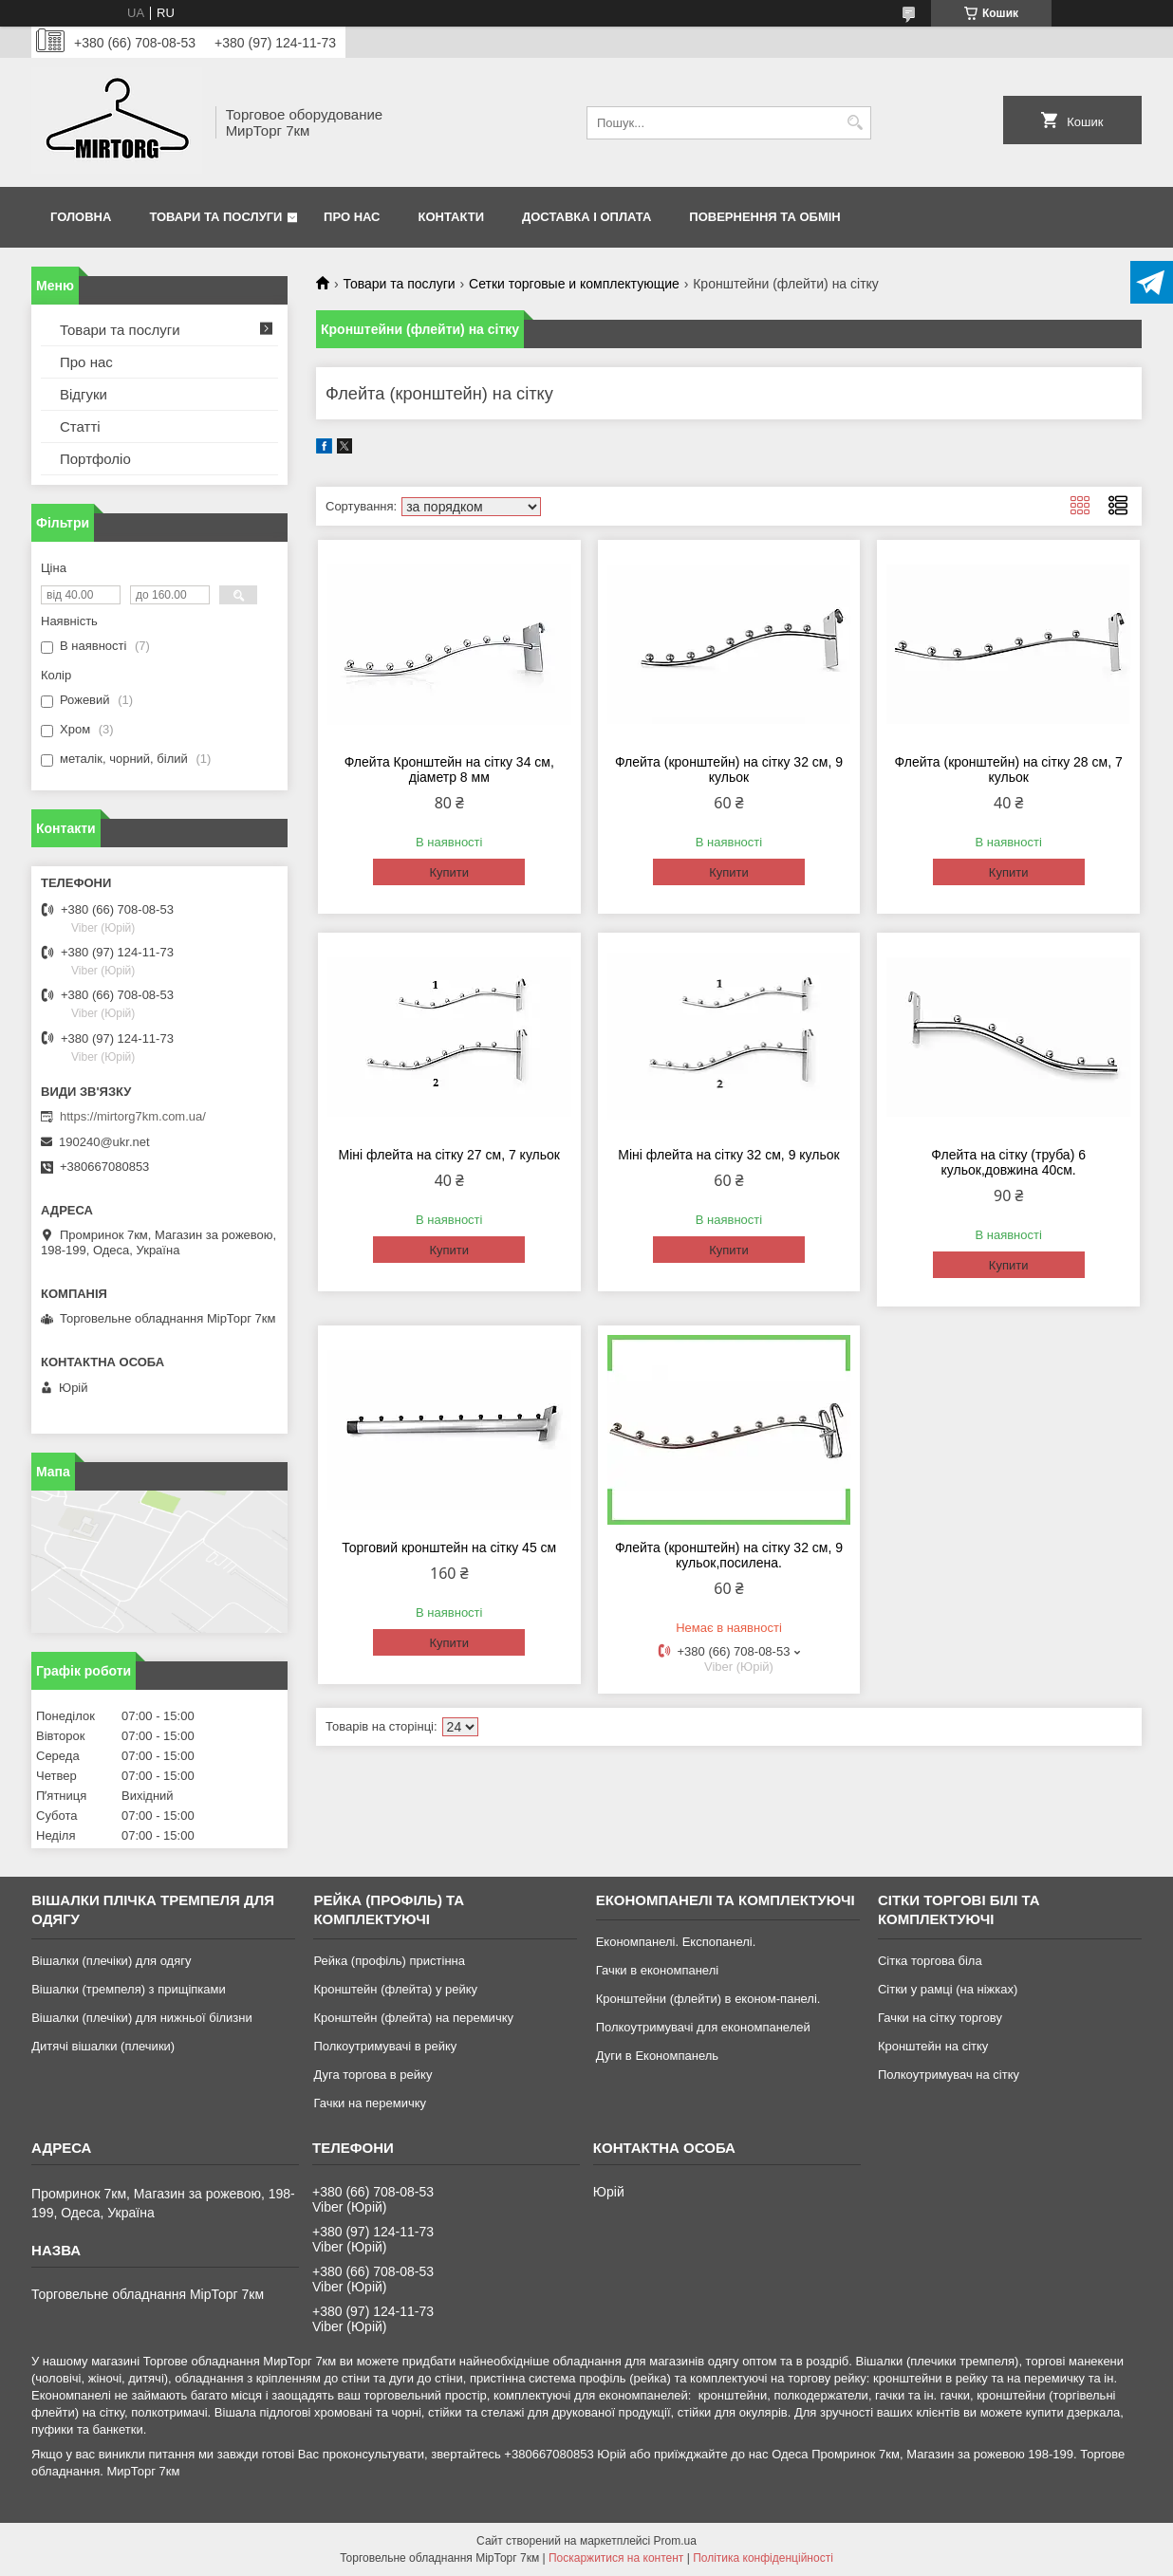 The width and height of the screenshot is (1173, 2576). What do you see at coordinates (675, 2541) in the screenshot?
I see `Prom.ua` at bounding box center [675, 2541].